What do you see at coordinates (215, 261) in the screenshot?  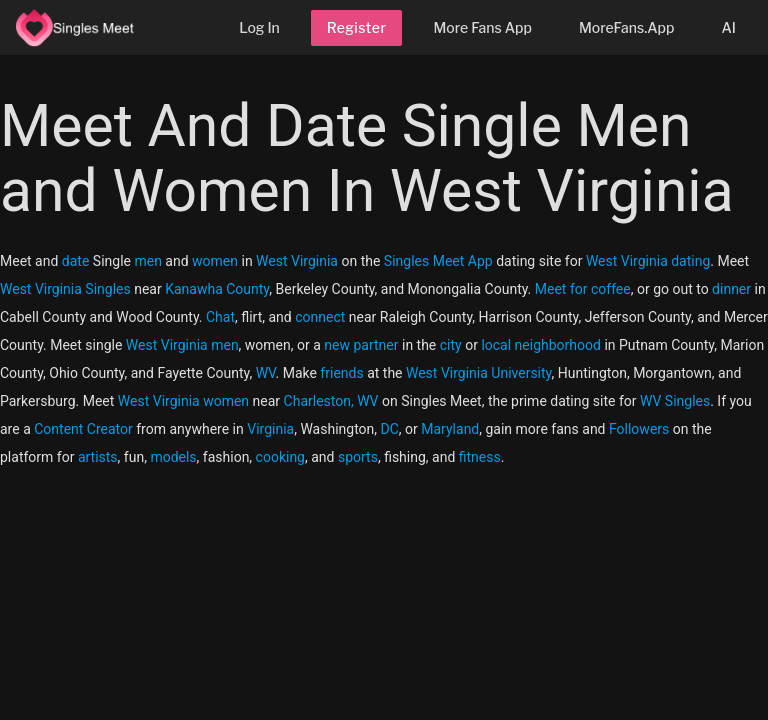 I see `women` at bounding box center [215, 261].